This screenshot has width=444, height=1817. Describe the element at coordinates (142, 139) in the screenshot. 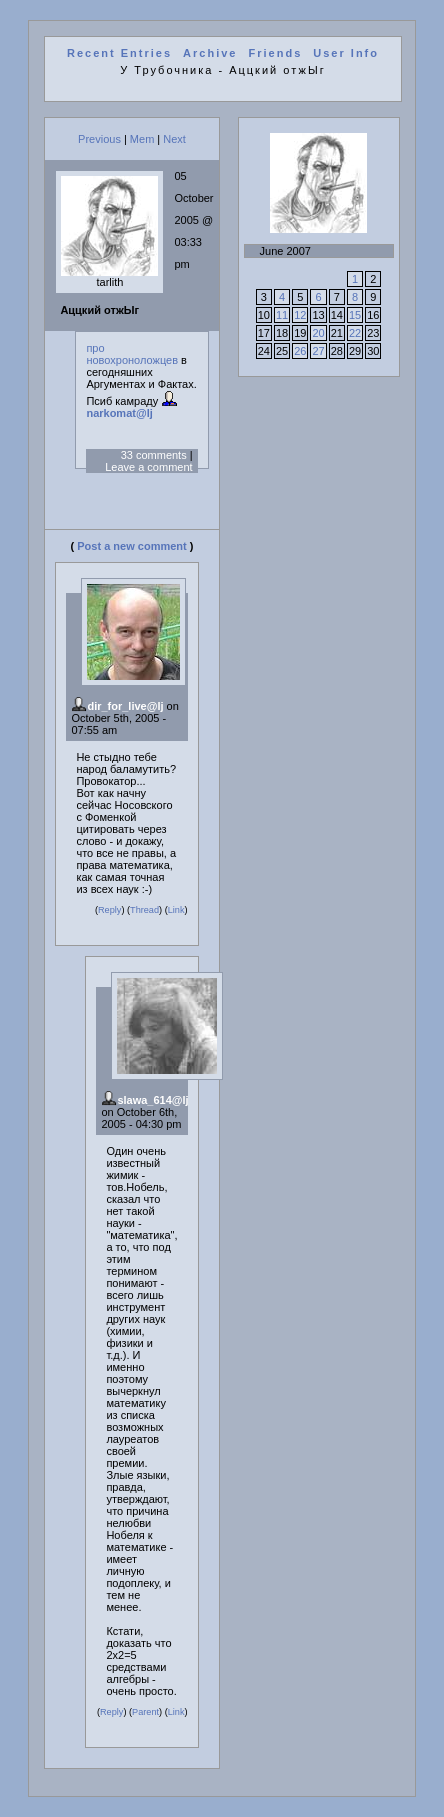

I see `Mem` at that location.